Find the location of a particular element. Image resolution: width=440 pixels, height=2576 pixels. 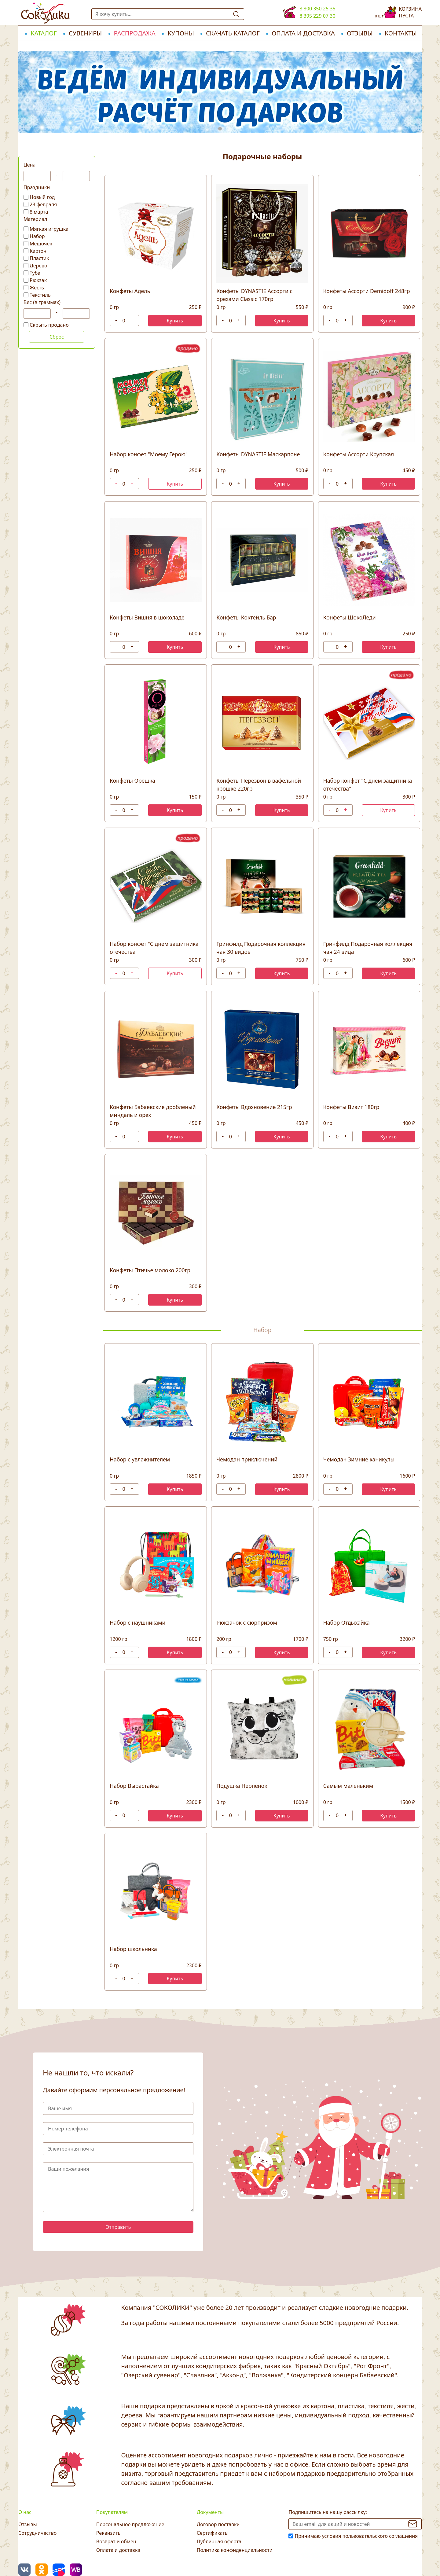

Рюкзачок с сюрпризом is located at coordinates (246, 1622).